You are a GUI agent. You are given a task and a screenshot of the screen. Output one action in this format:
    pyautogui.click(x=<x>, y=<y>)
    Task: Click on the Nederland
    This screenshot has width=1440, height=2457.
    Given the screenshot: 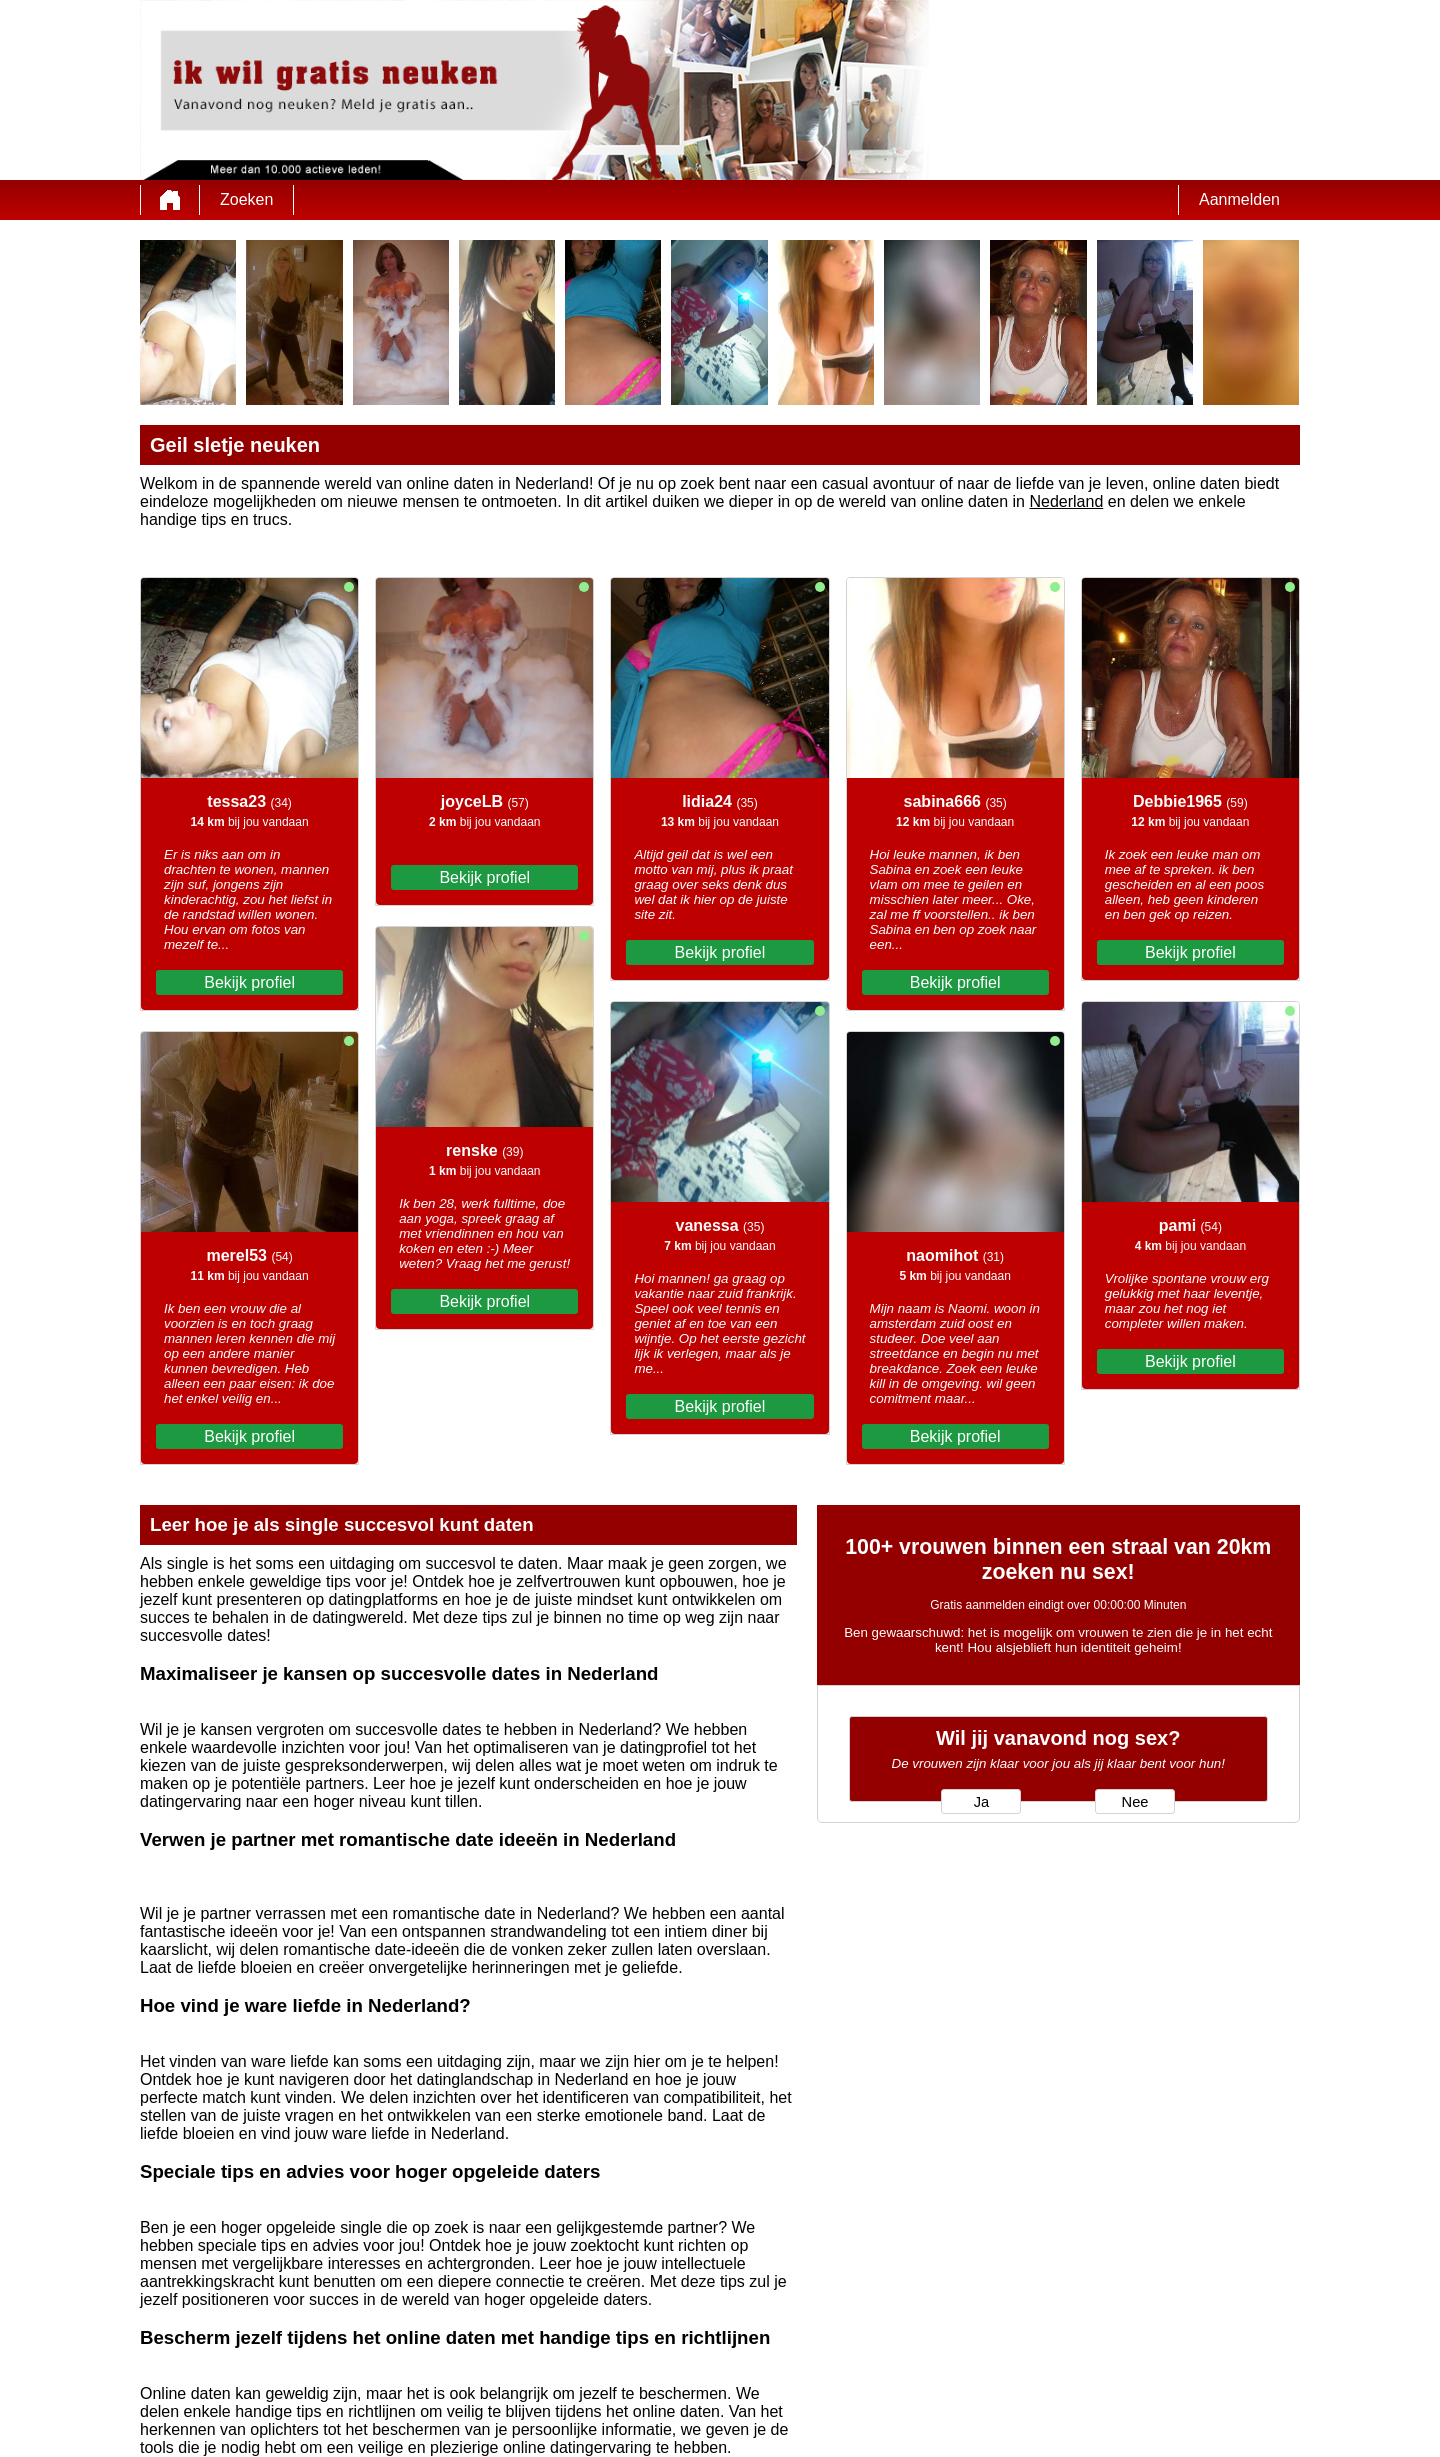 What is the action you would take?
    pyautogui.click(x=1066, y=501)
    